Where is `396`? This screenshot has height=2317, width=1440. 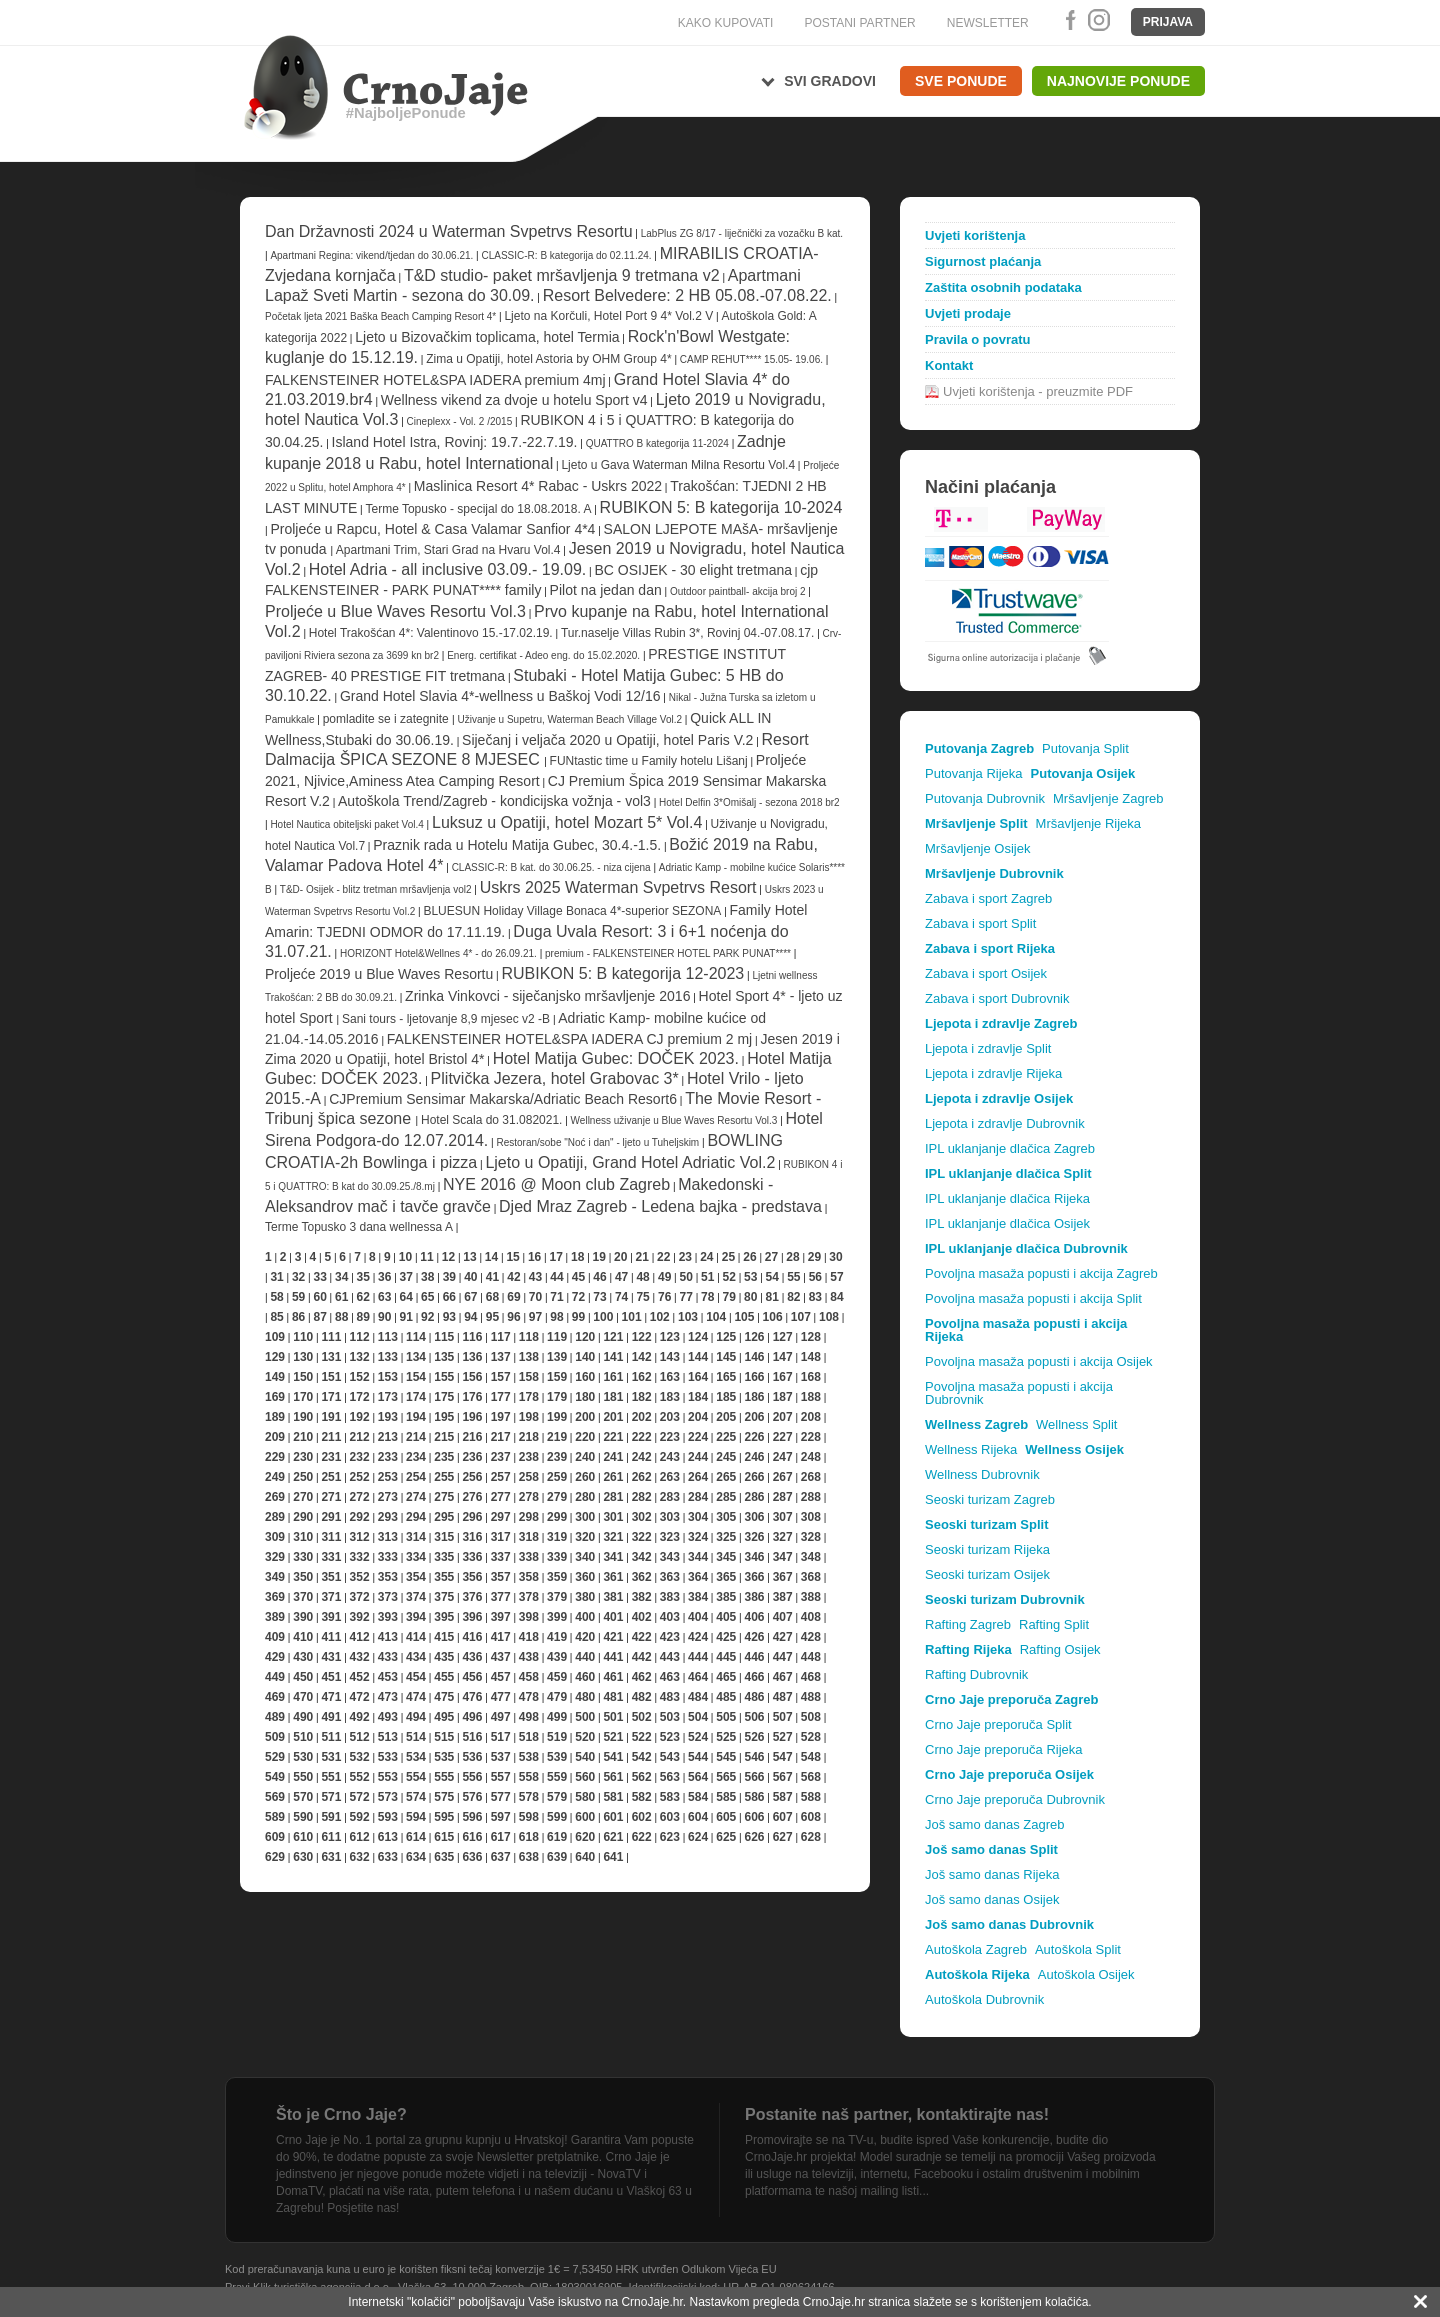 396 is located at coordinates (472, 1617).